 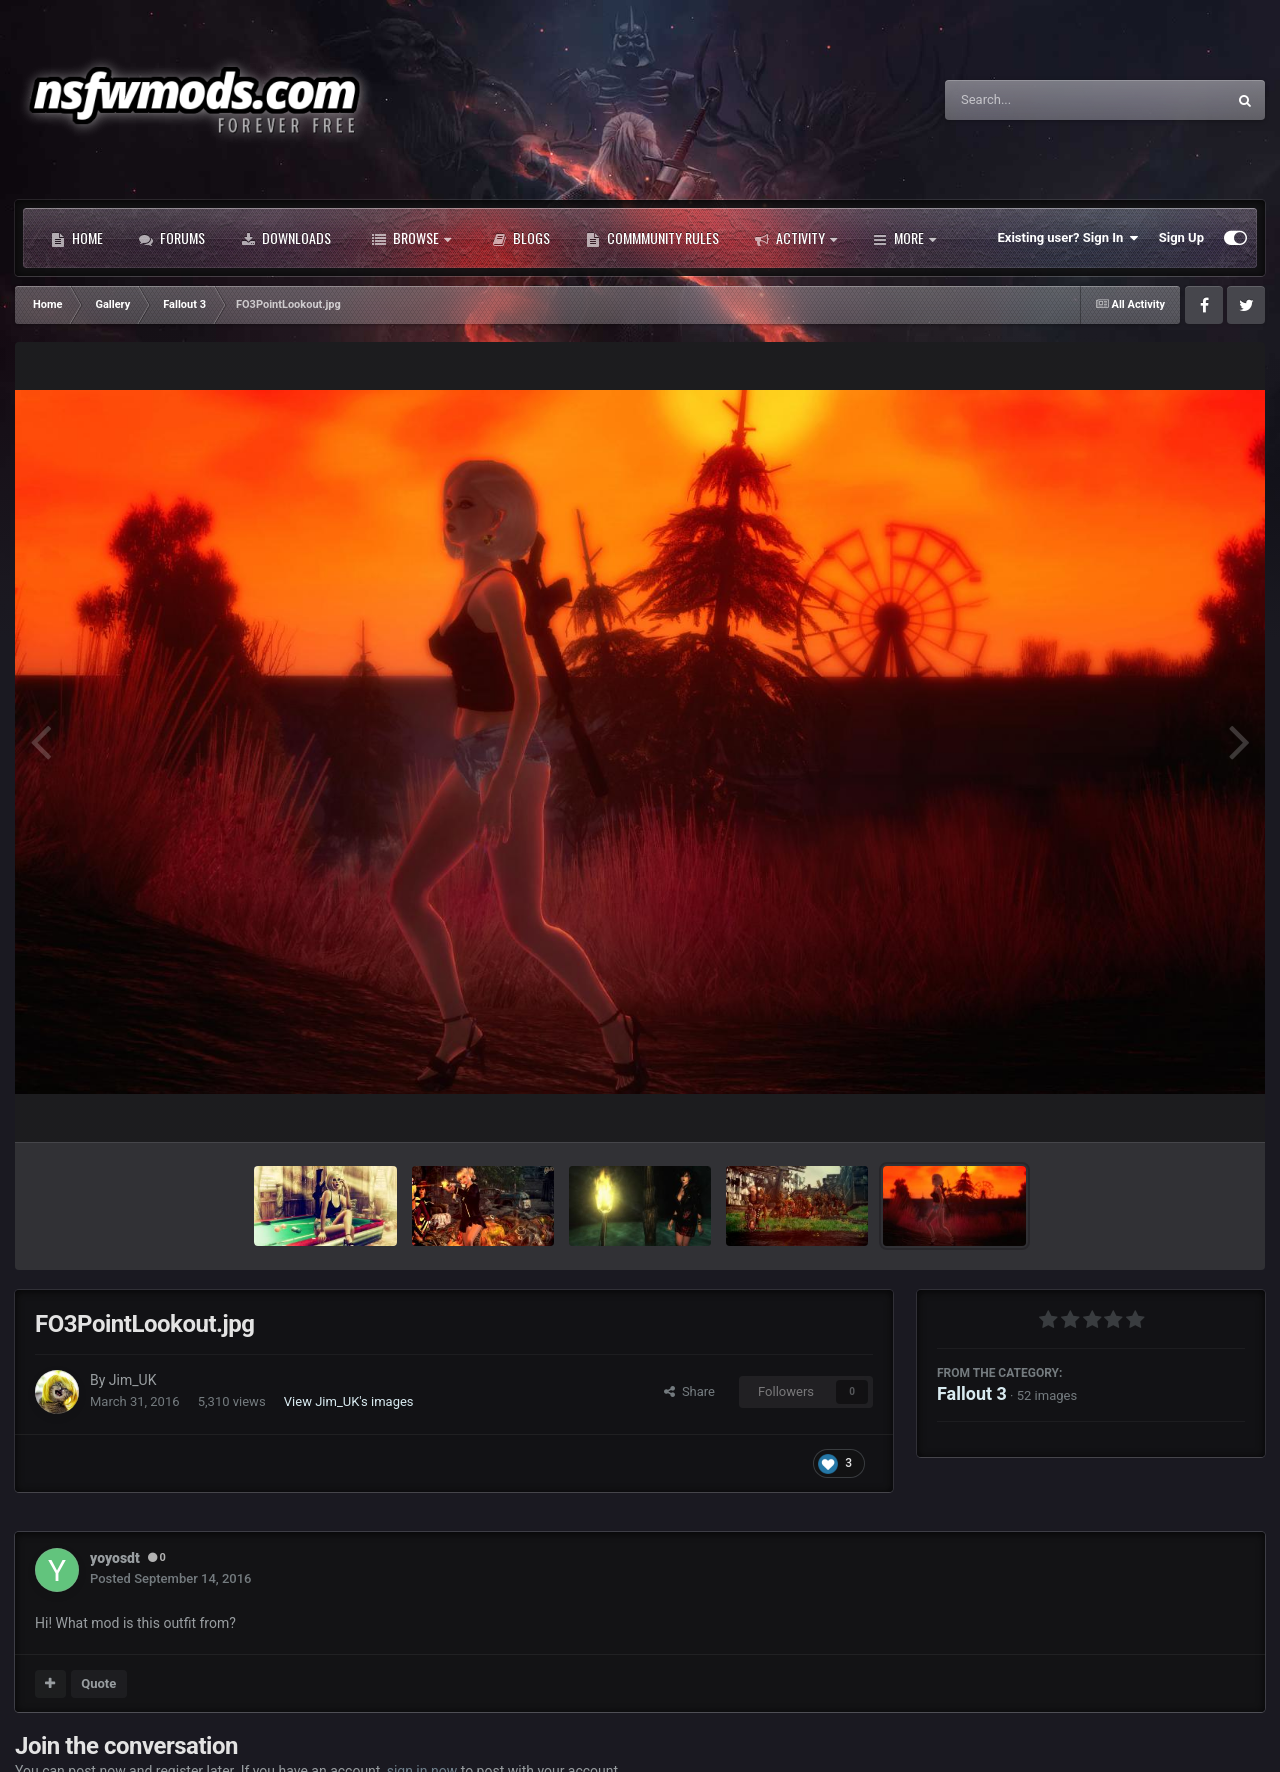 What do you see at coordinates (77, 238) in the screenshot?
I see `Home` at bounding box center [77, 238].